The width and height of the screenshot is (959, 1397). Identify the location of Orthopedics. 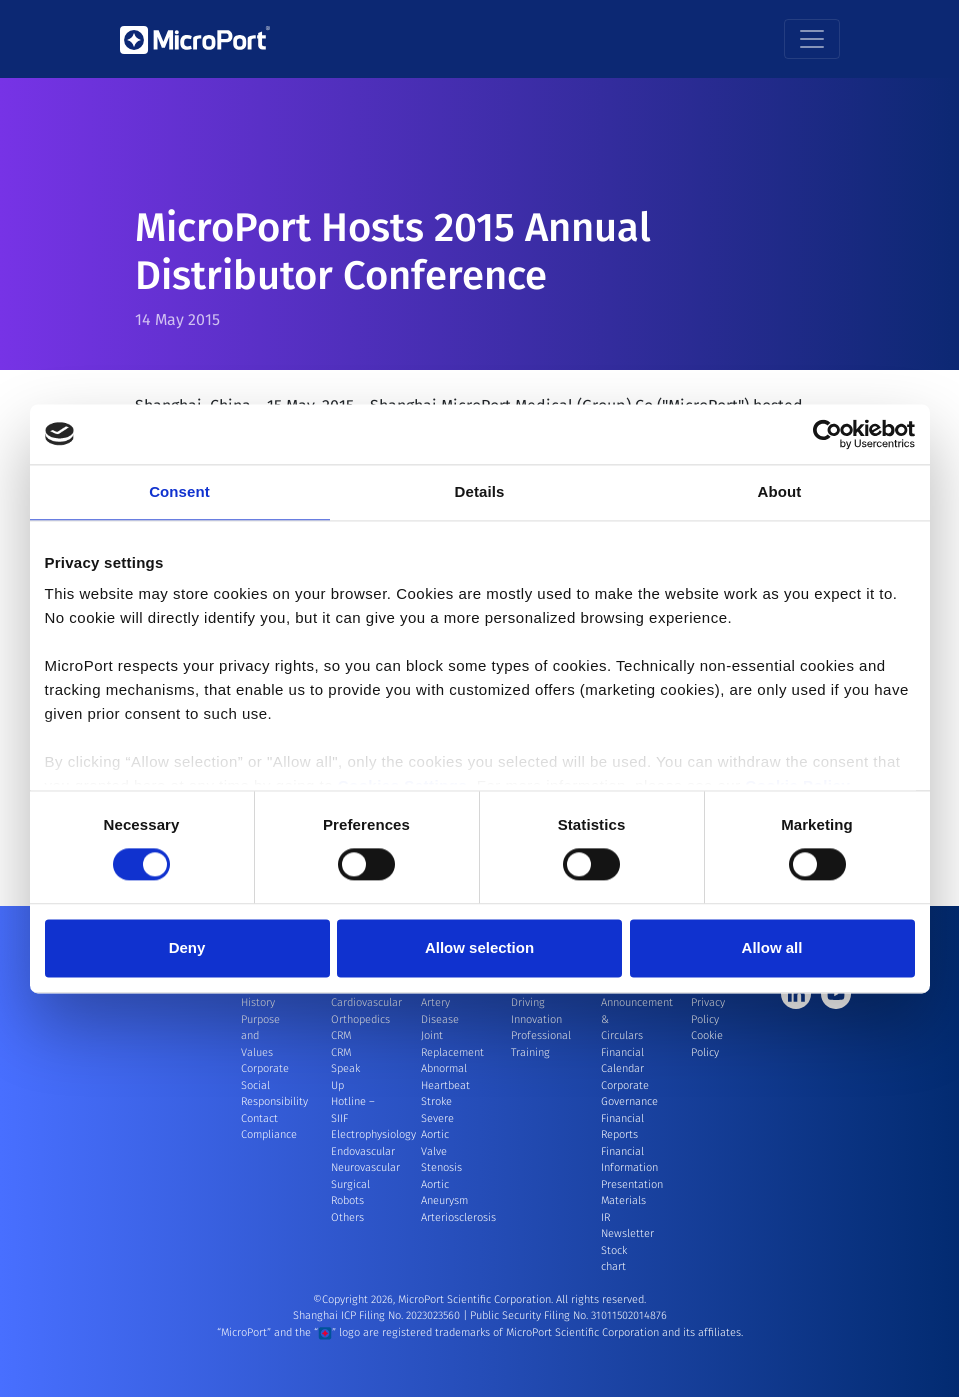
(360, 1019).